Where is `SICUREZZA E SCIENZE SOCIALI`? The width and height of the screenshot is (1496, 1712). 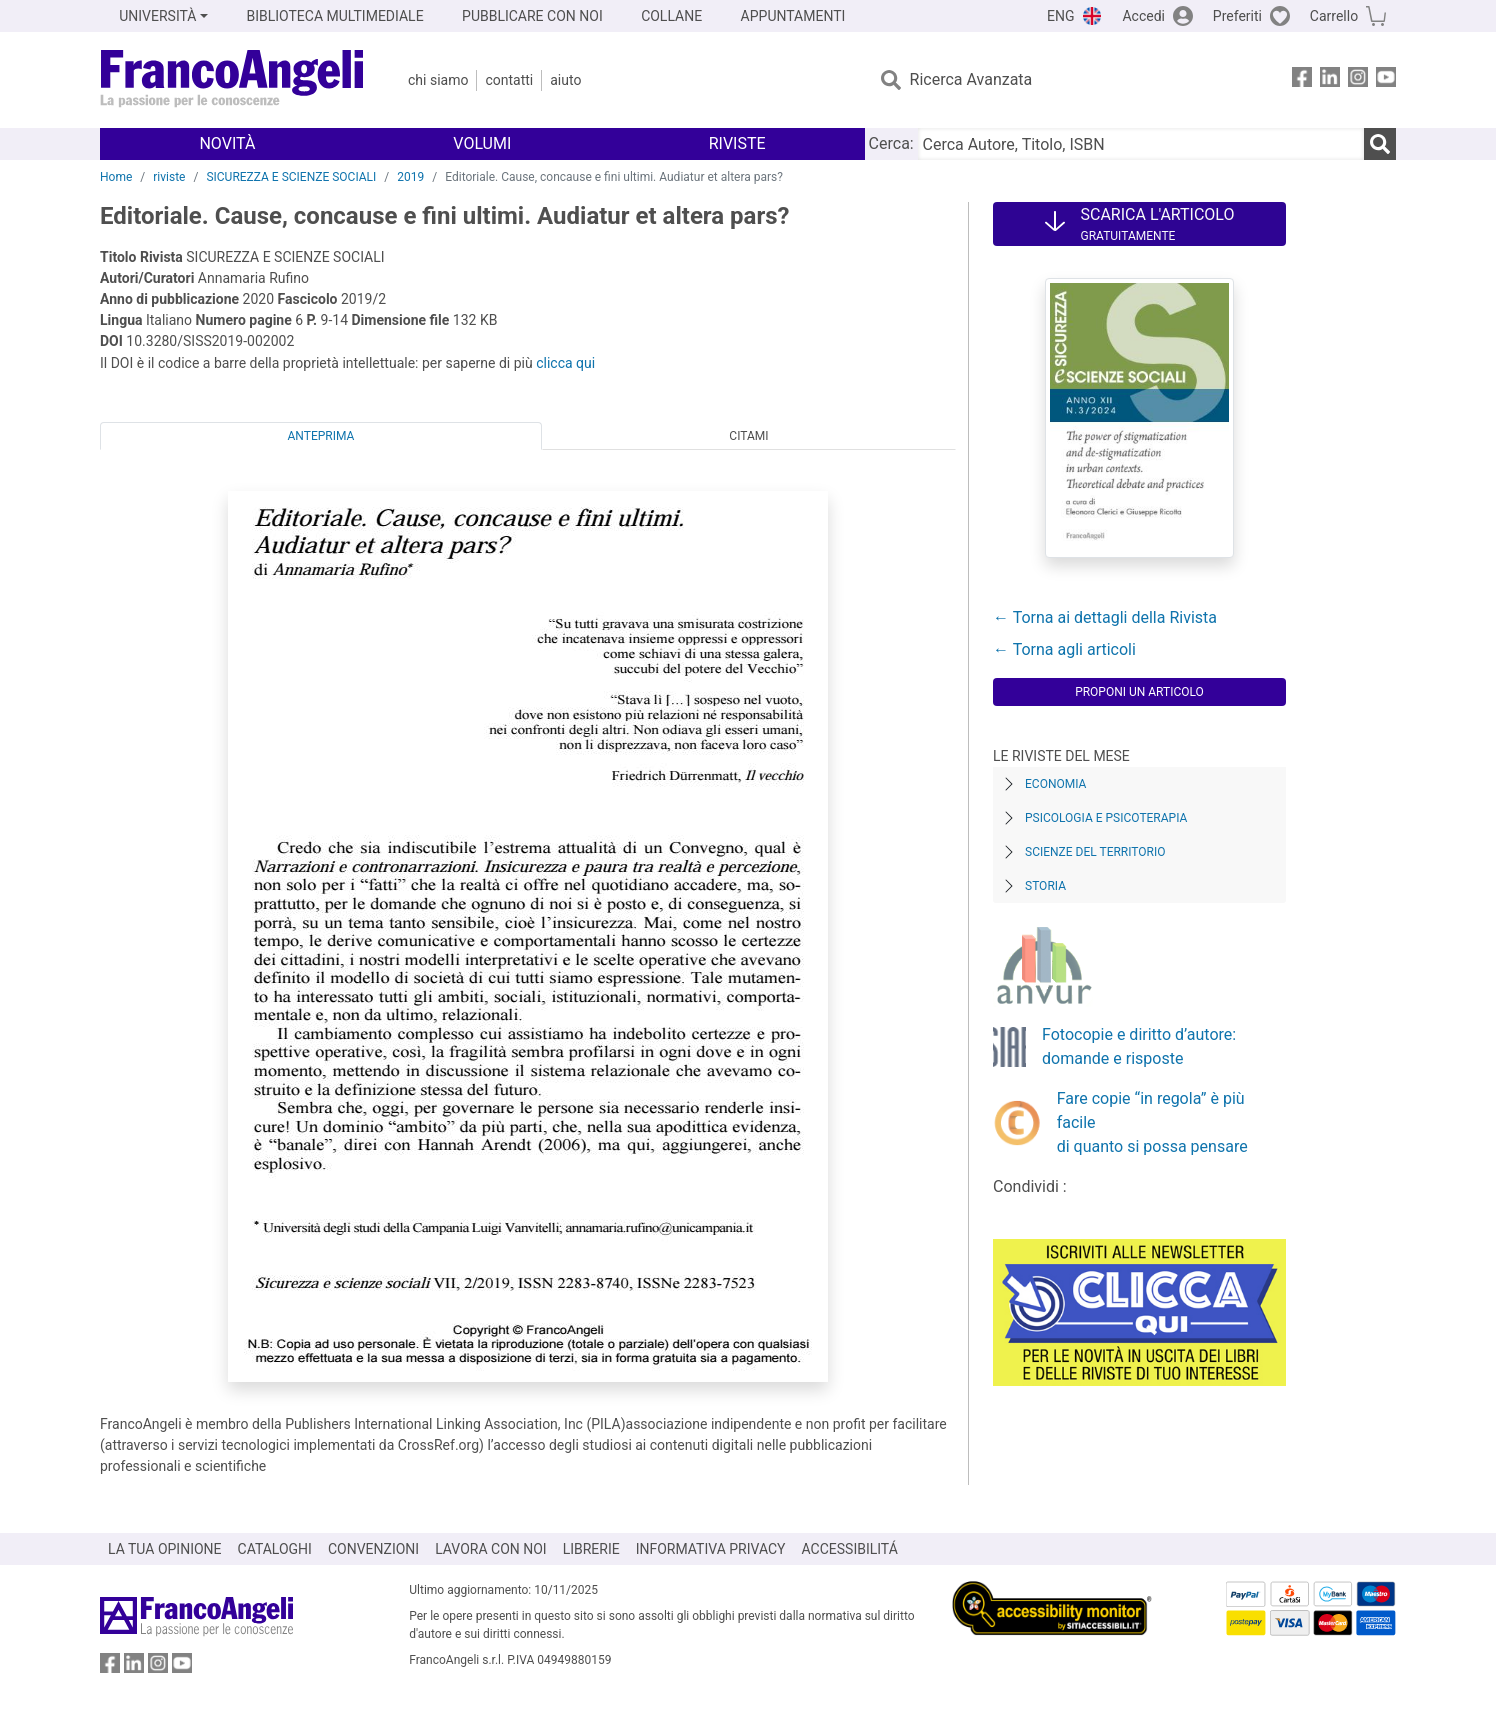 SICUREZZA E SCIENZE SOCIALI is located at coordinates (291, 177).